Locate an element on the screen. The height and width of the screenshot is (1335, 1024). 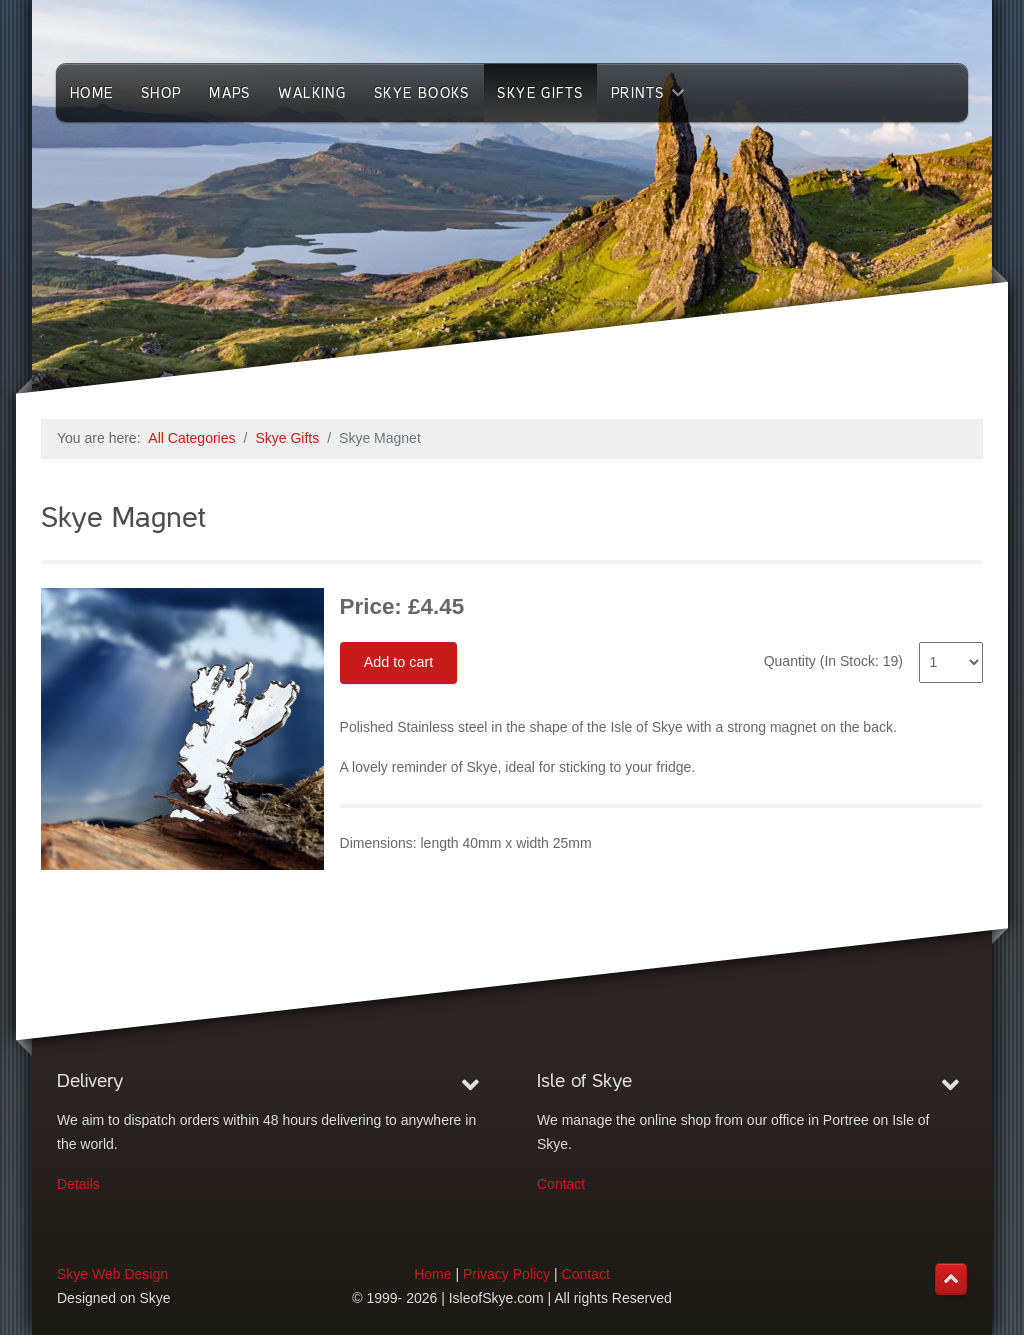
[Back to top] is located at coordinates (951, 1279).